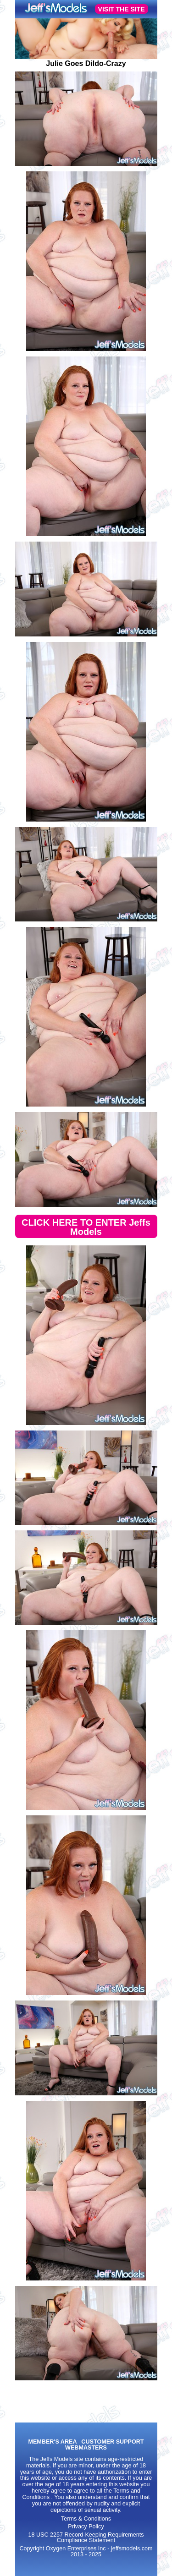  Describe the element at coordinates (112, 2442) in the screenshot. I see `CUSTOMER SUPPORT` at that location.